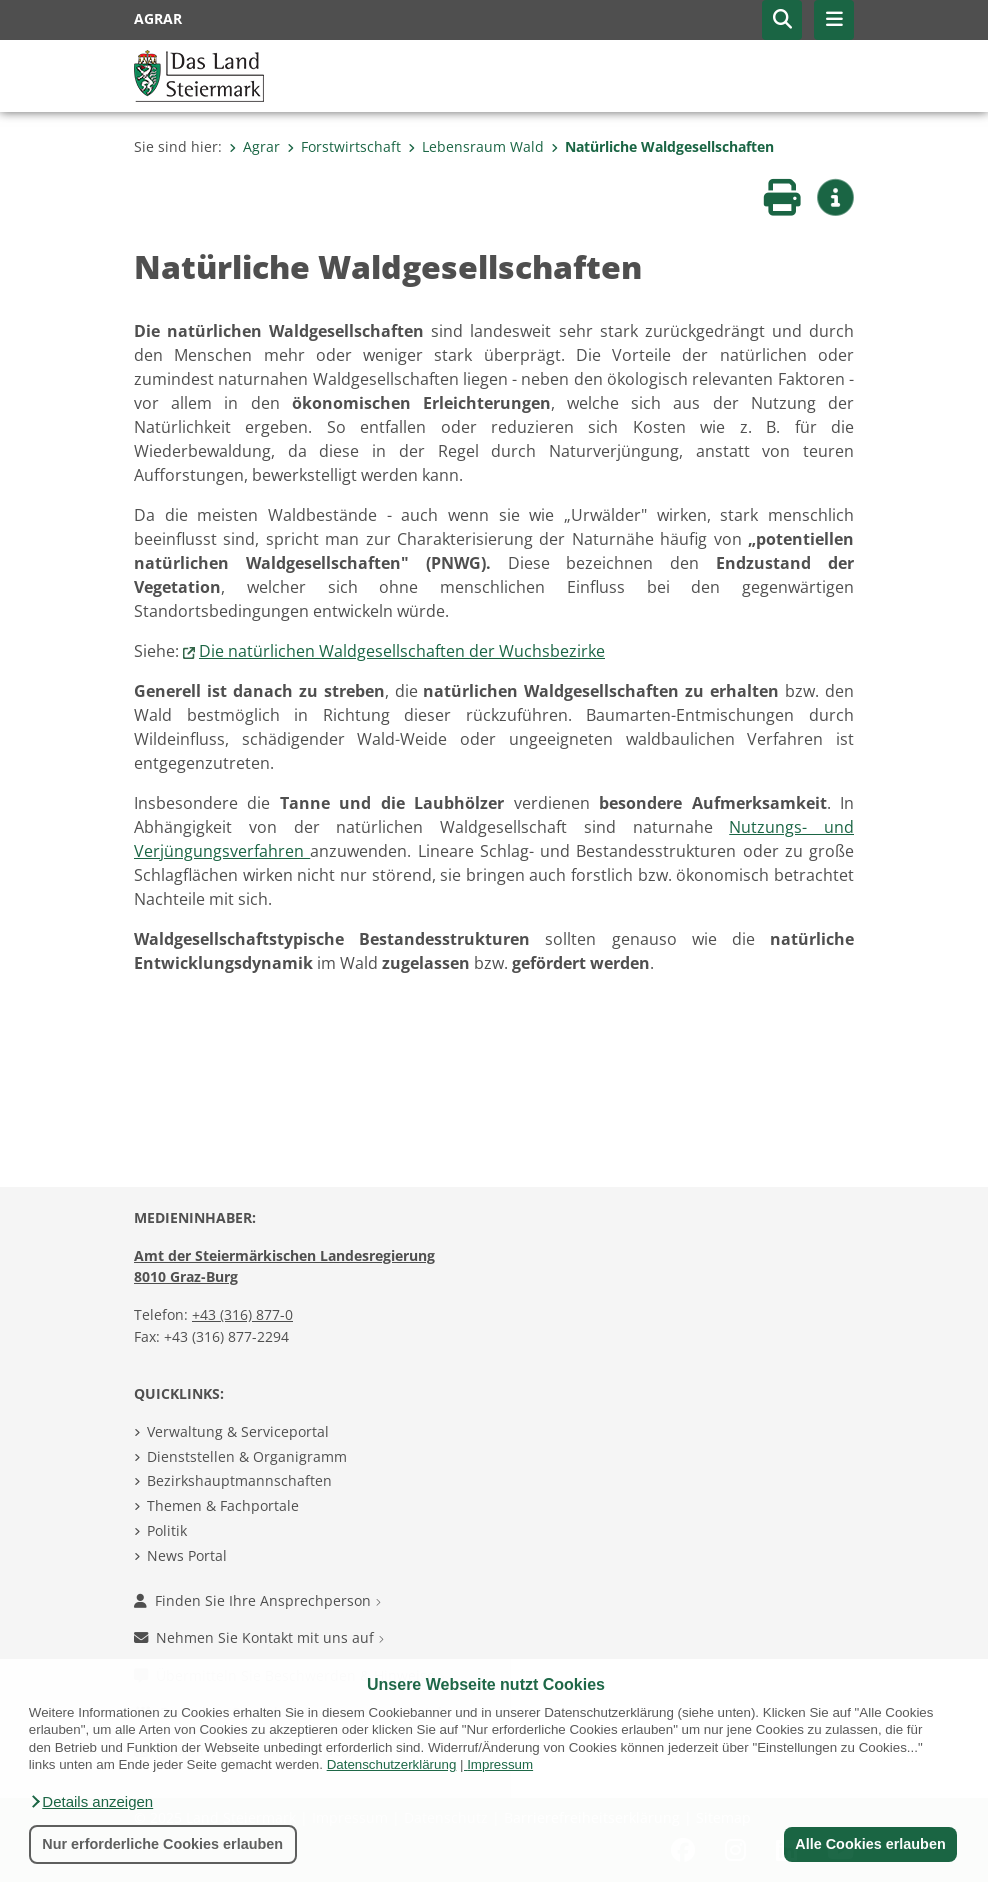  I want to click on Agrar, so click(254, 146).